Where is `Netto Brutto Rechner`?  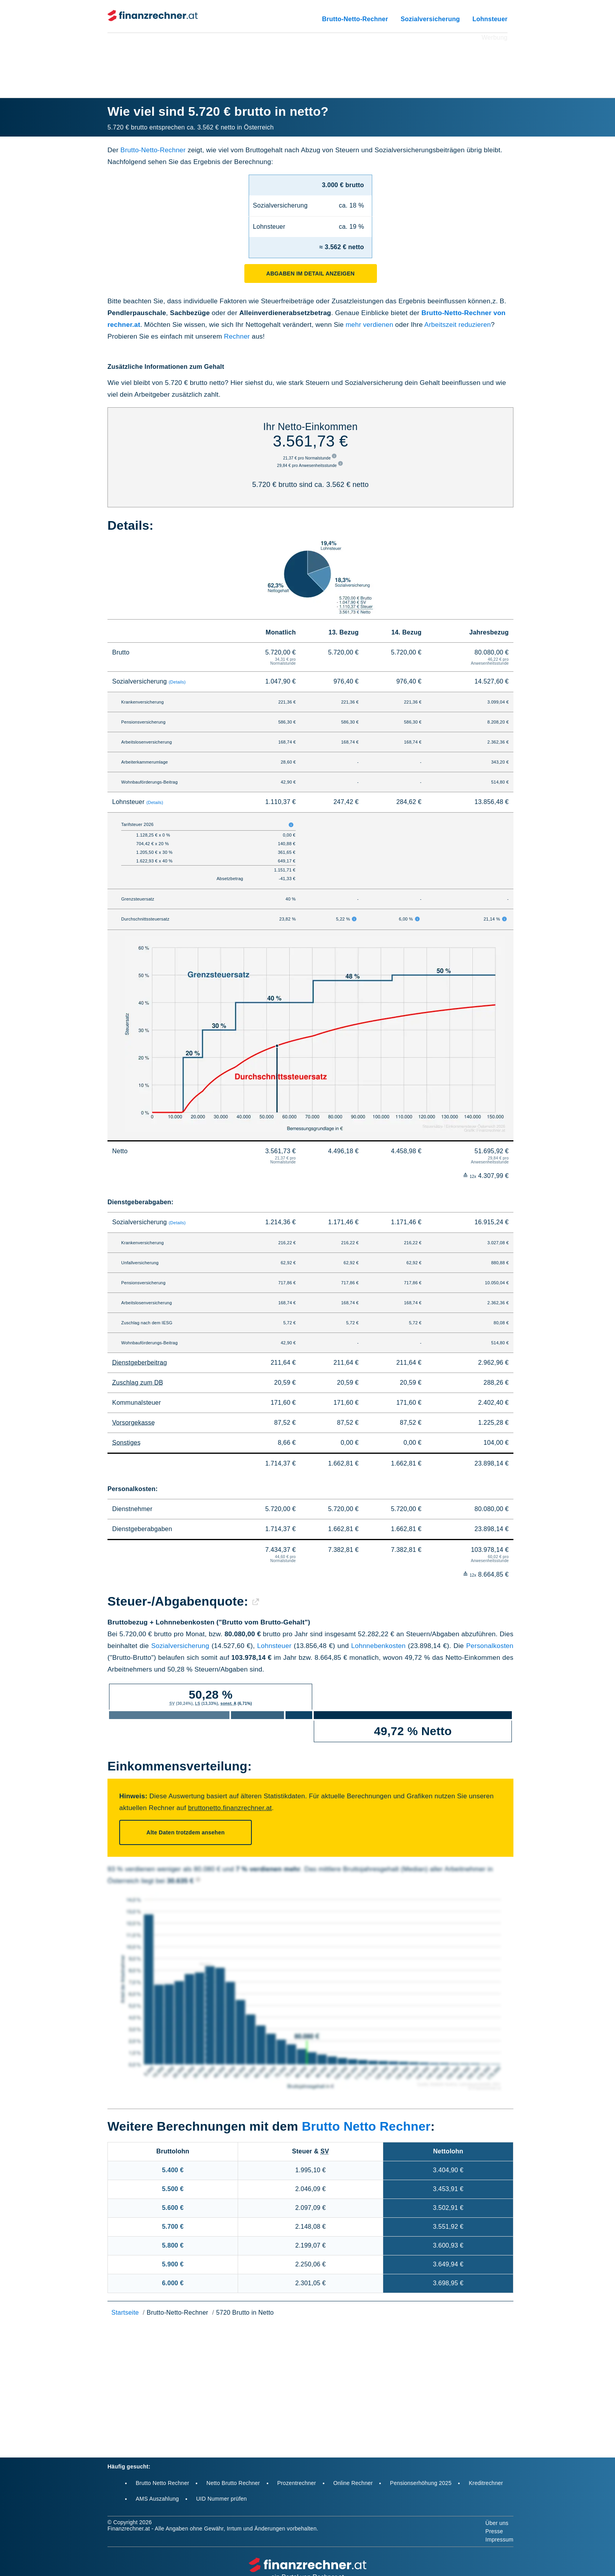
Netto Brutto Rechner is located at coordinates (233, 2483).